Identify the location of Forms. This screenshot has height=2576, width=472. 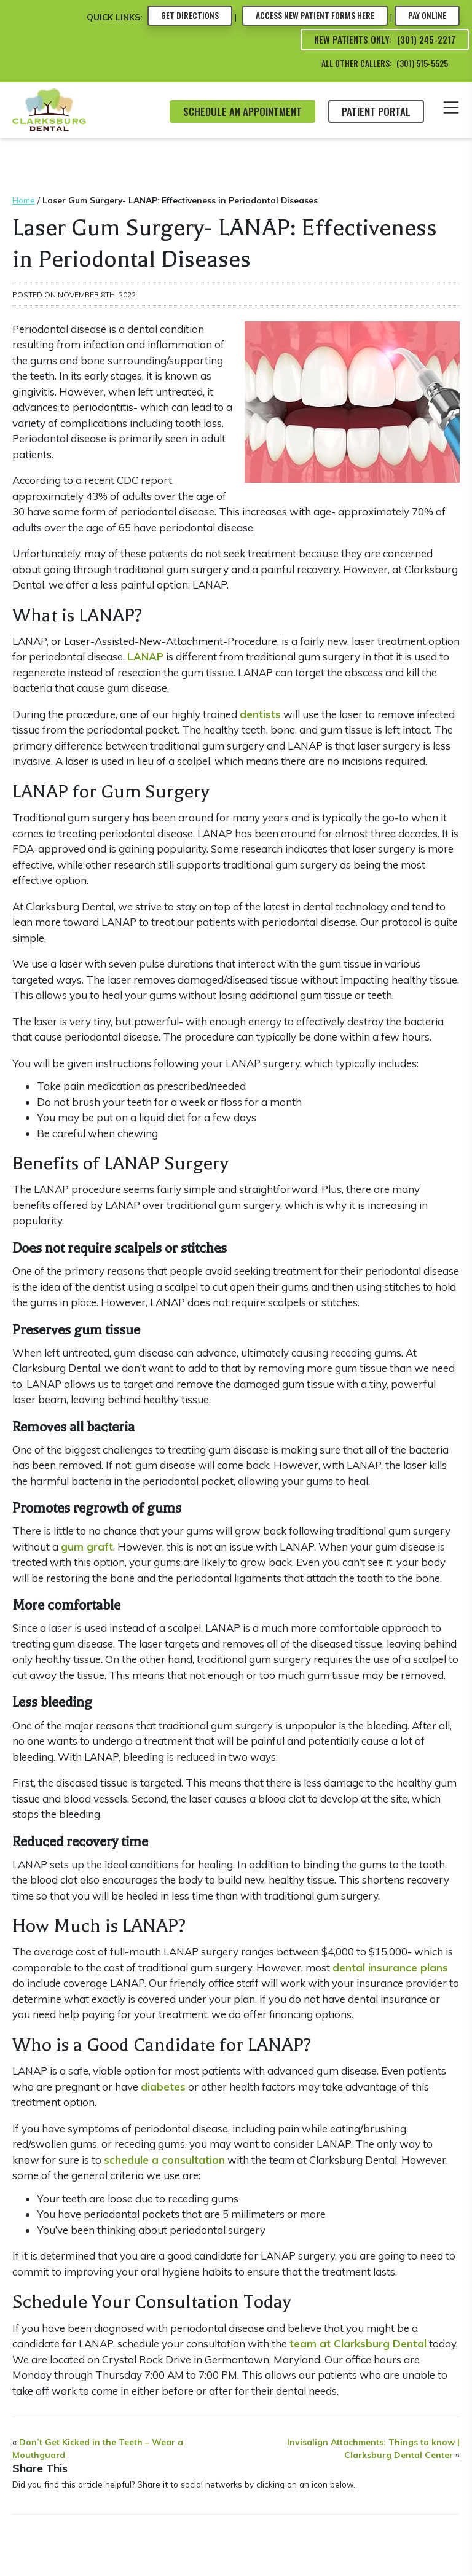
(315, 15).